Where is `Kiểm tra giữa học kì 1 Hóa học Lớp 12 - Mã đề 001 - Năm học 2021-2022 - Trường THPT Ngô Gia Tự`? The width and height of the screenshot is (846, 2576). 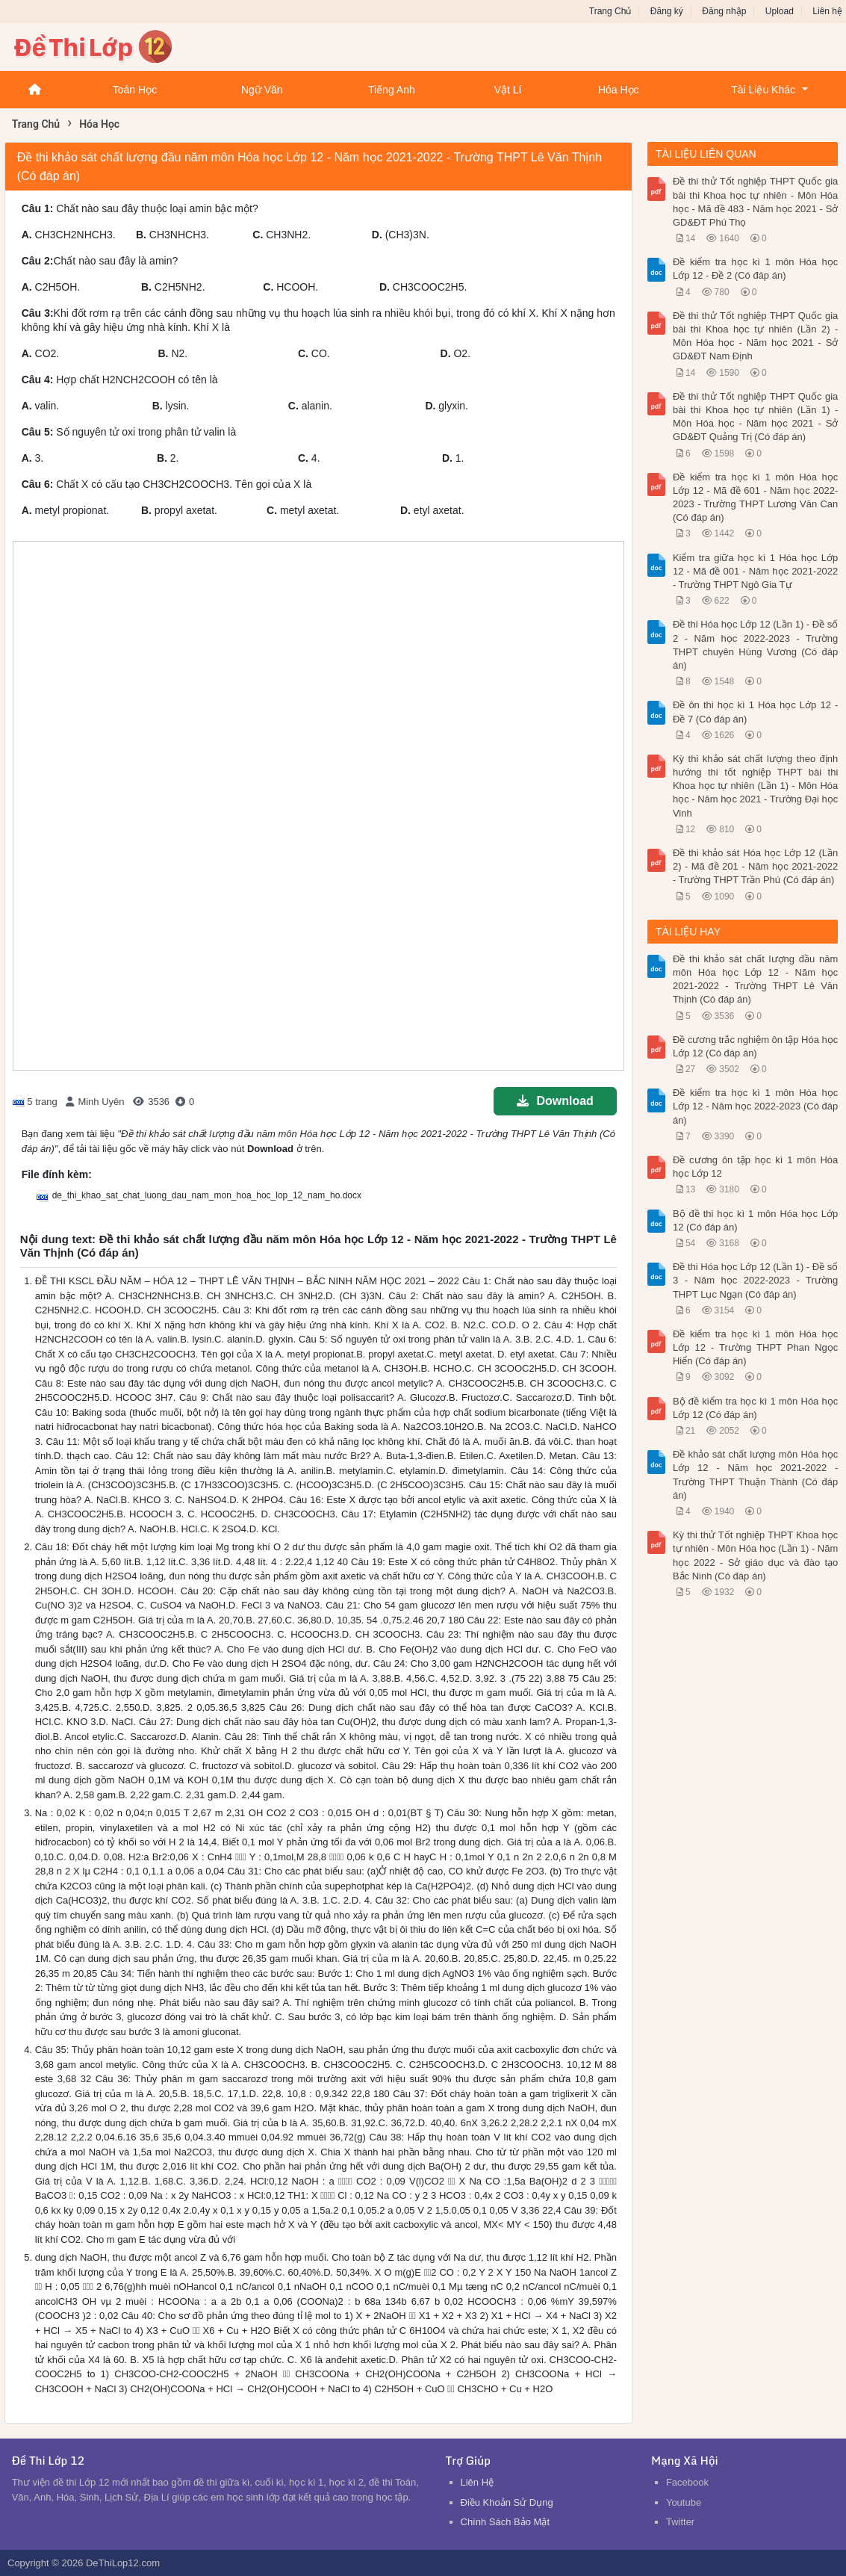 Kiểm tra giữa học kì 1 Hóa học Lớp 12 - Mã đề 001 - Năm học 2021-2022 - Trường THPT Ngô Gia Tự is located at coordinates (755, 571).